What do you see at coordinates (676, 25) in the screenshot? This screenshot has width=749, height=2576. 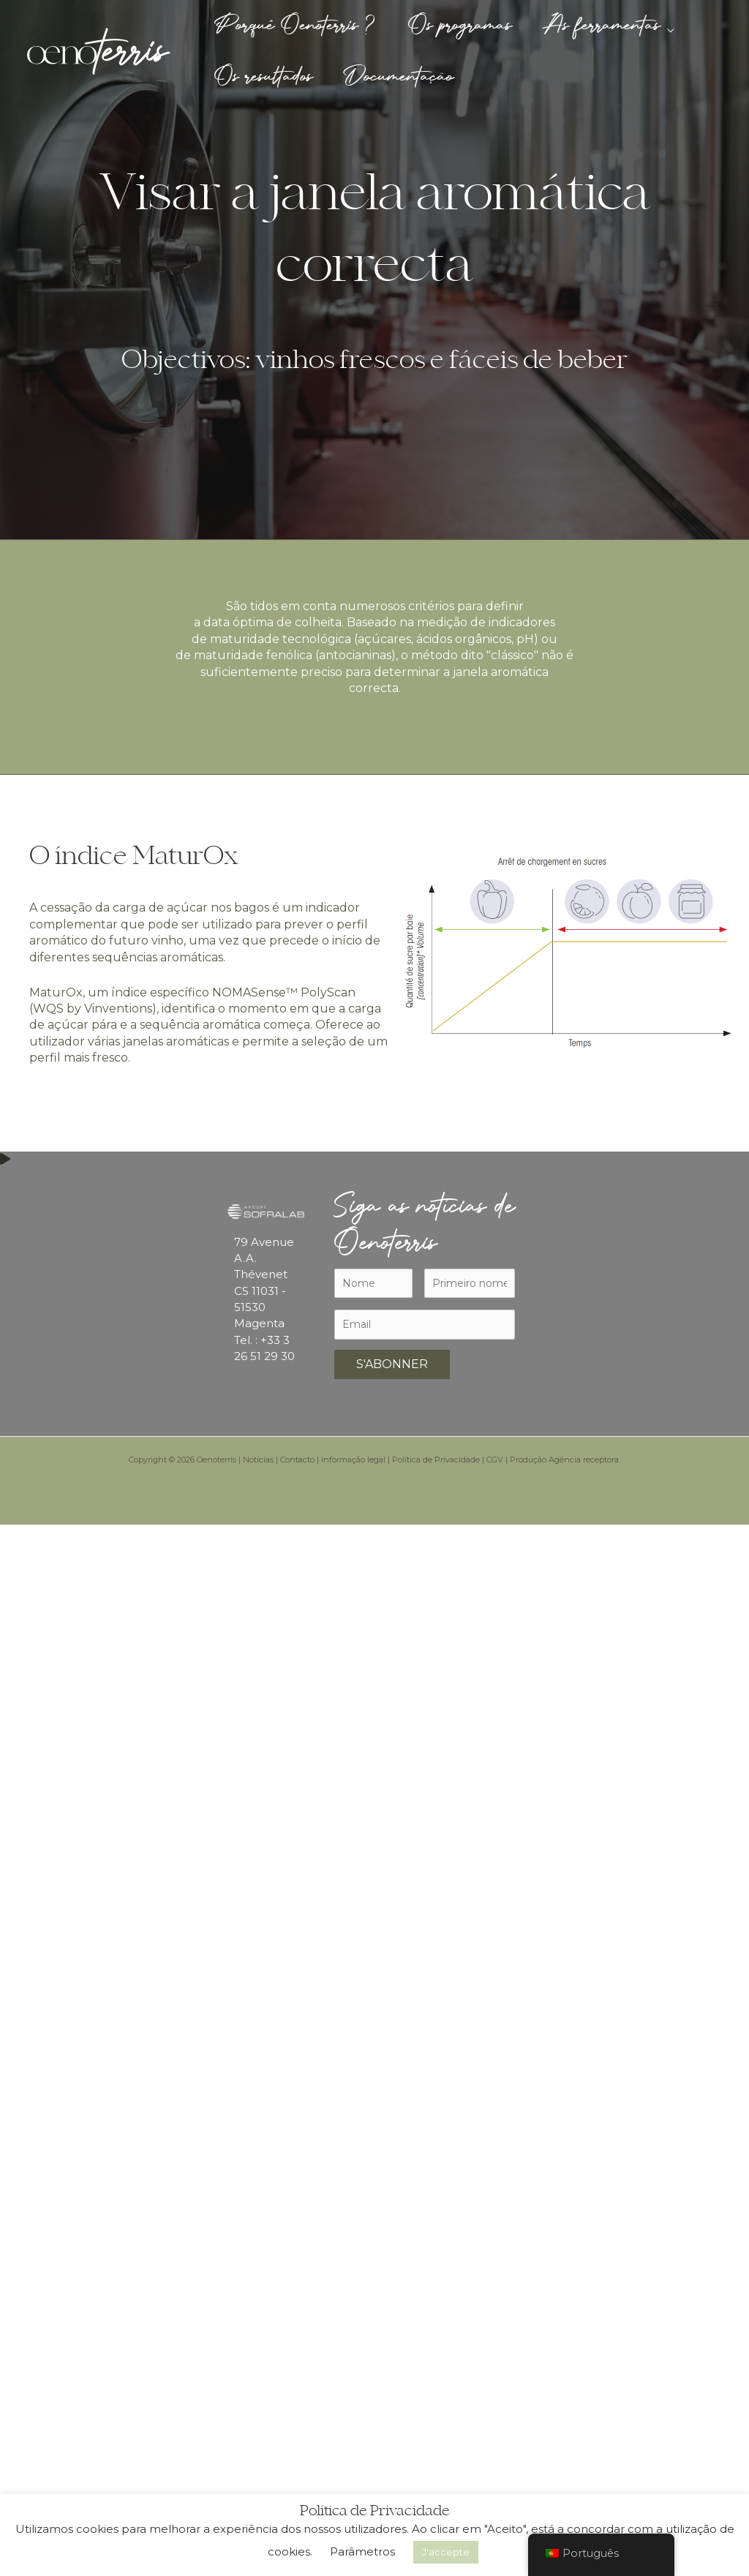 I see `[button]` at bounding box center [676, 25].